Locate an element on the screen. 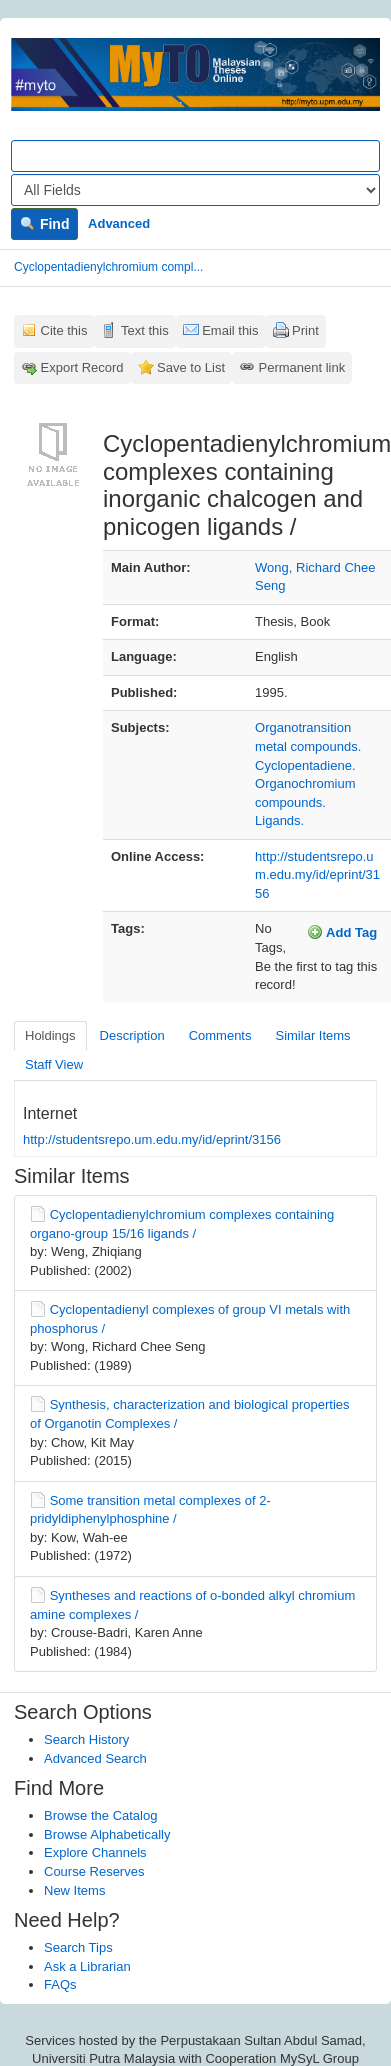  Comments is located at coordinates (220, 1035).